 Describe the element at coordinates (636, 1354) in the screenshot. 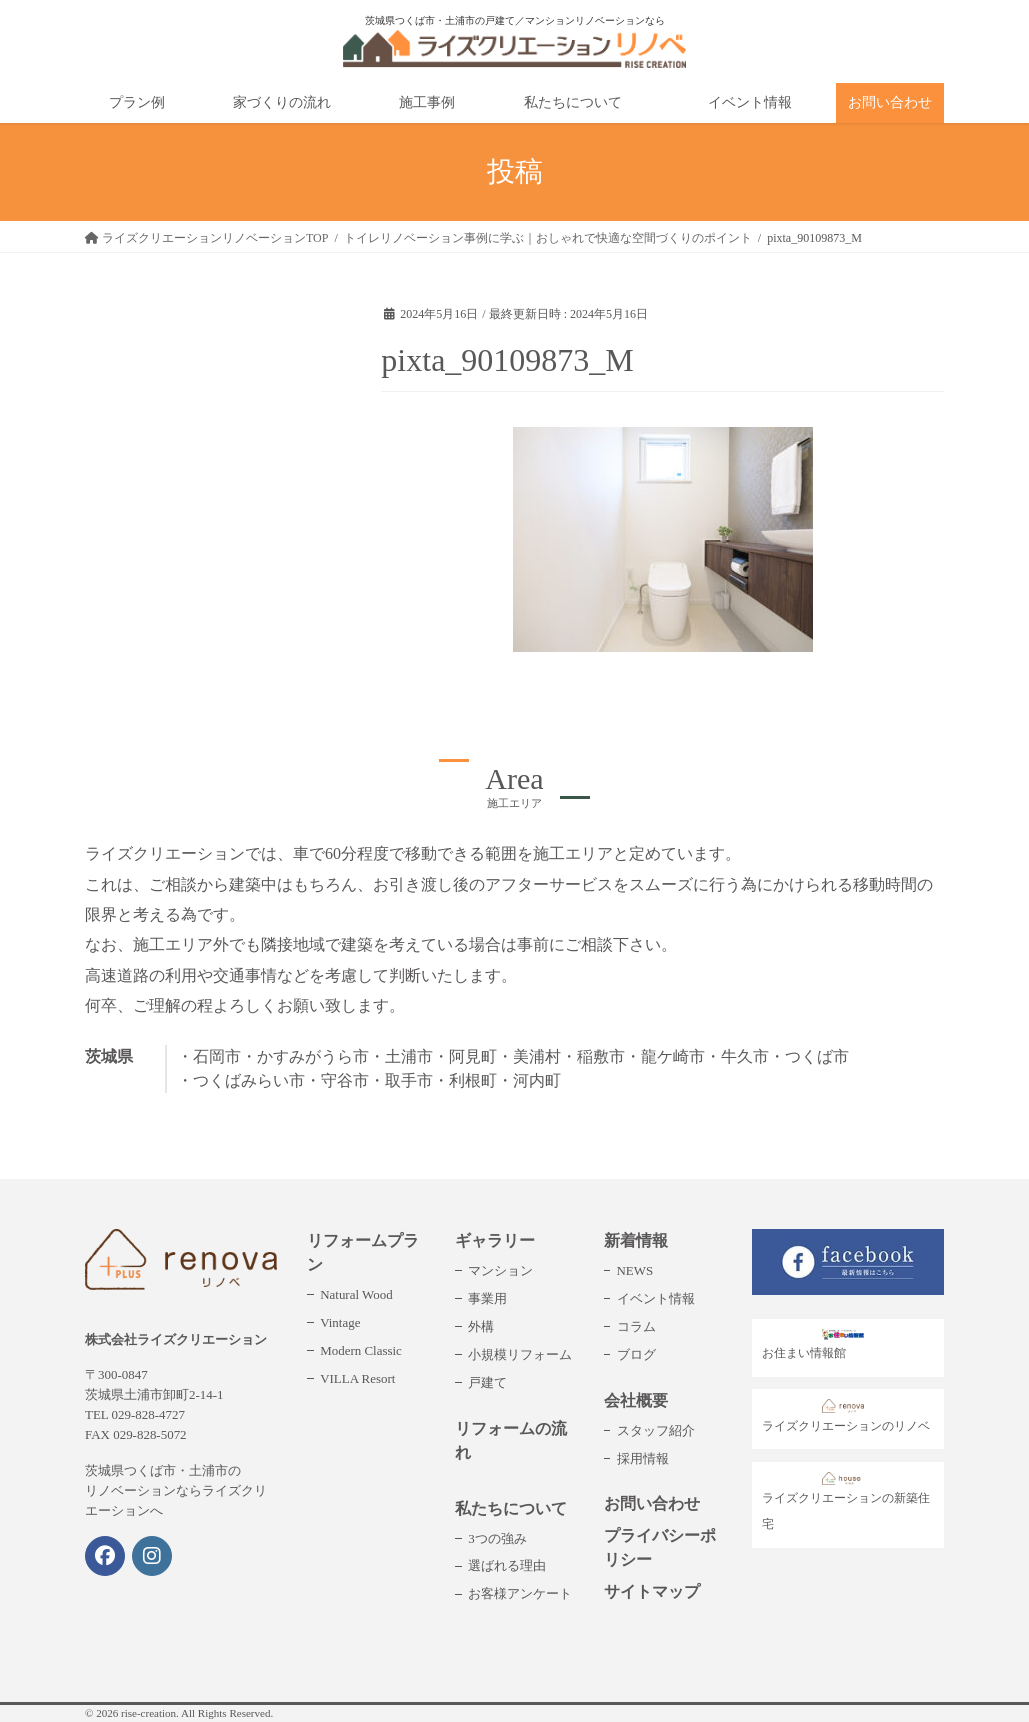

I see `ブログ` at that location.